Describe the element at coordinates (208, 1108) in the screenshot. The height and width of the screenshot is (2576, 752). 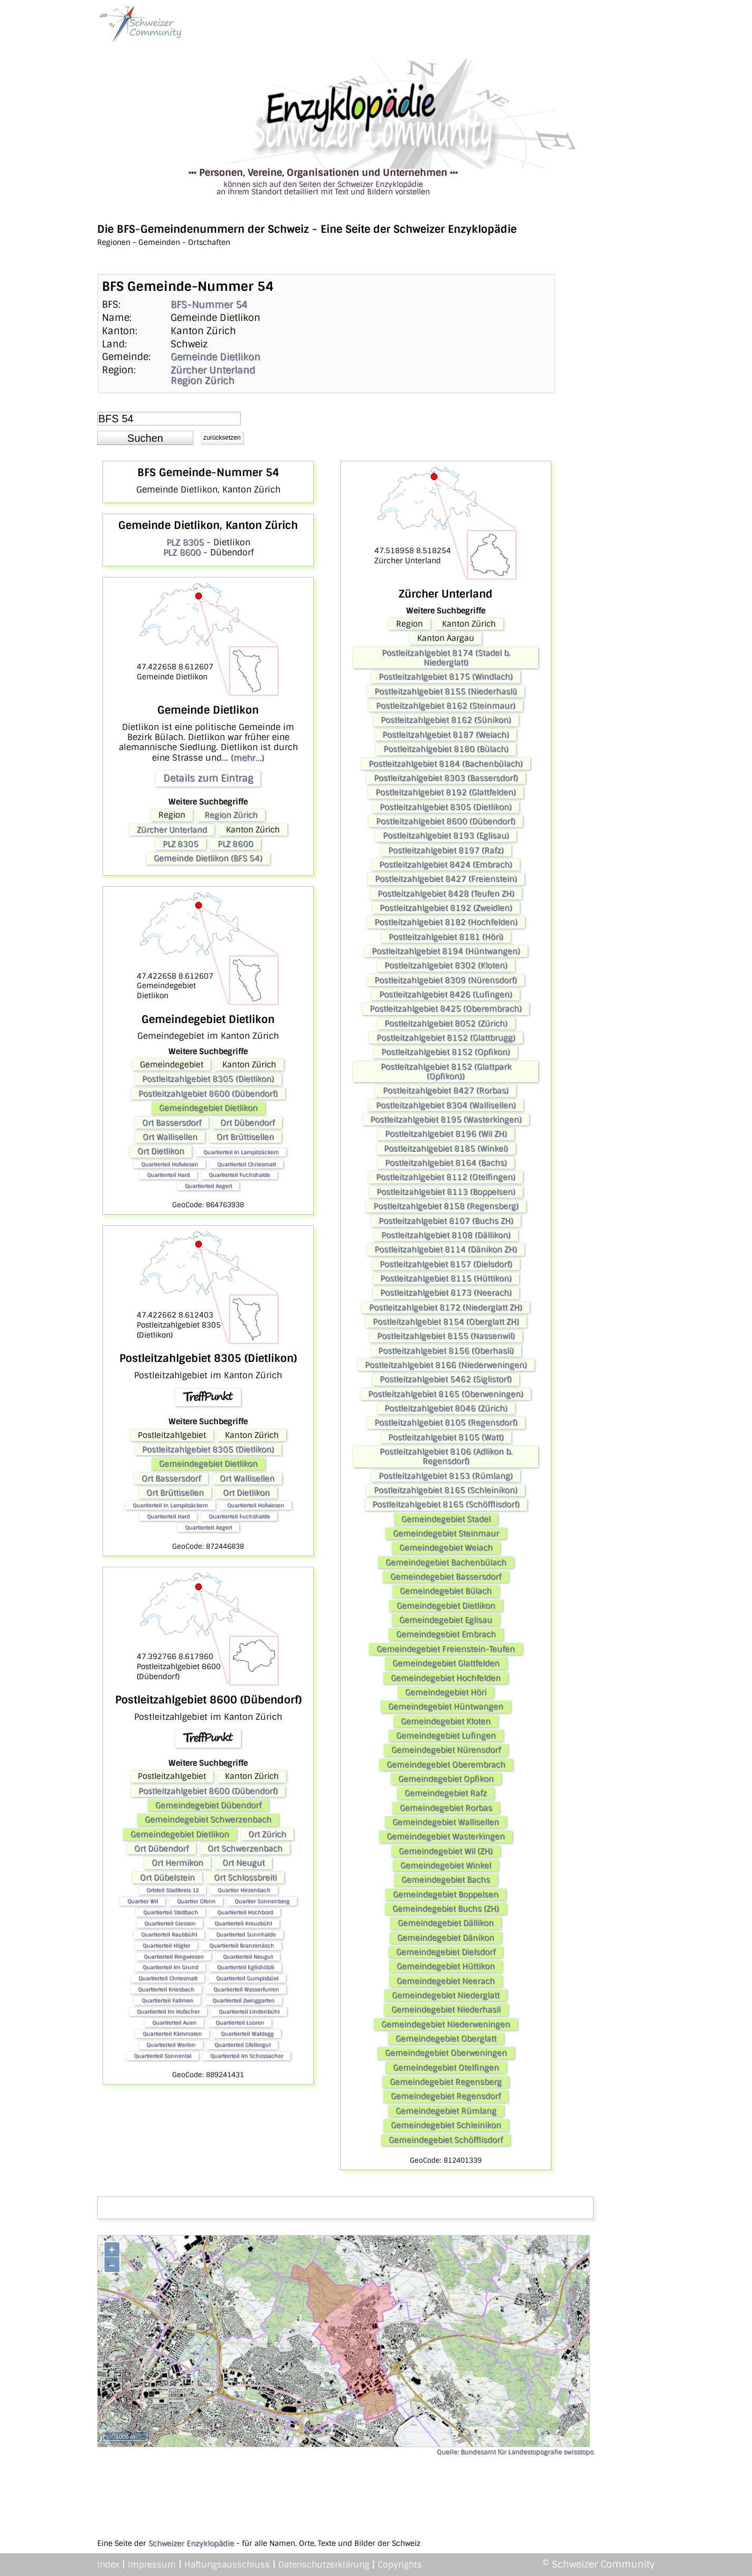
I see `Gemeindegebiet Dietlikon` at that location.